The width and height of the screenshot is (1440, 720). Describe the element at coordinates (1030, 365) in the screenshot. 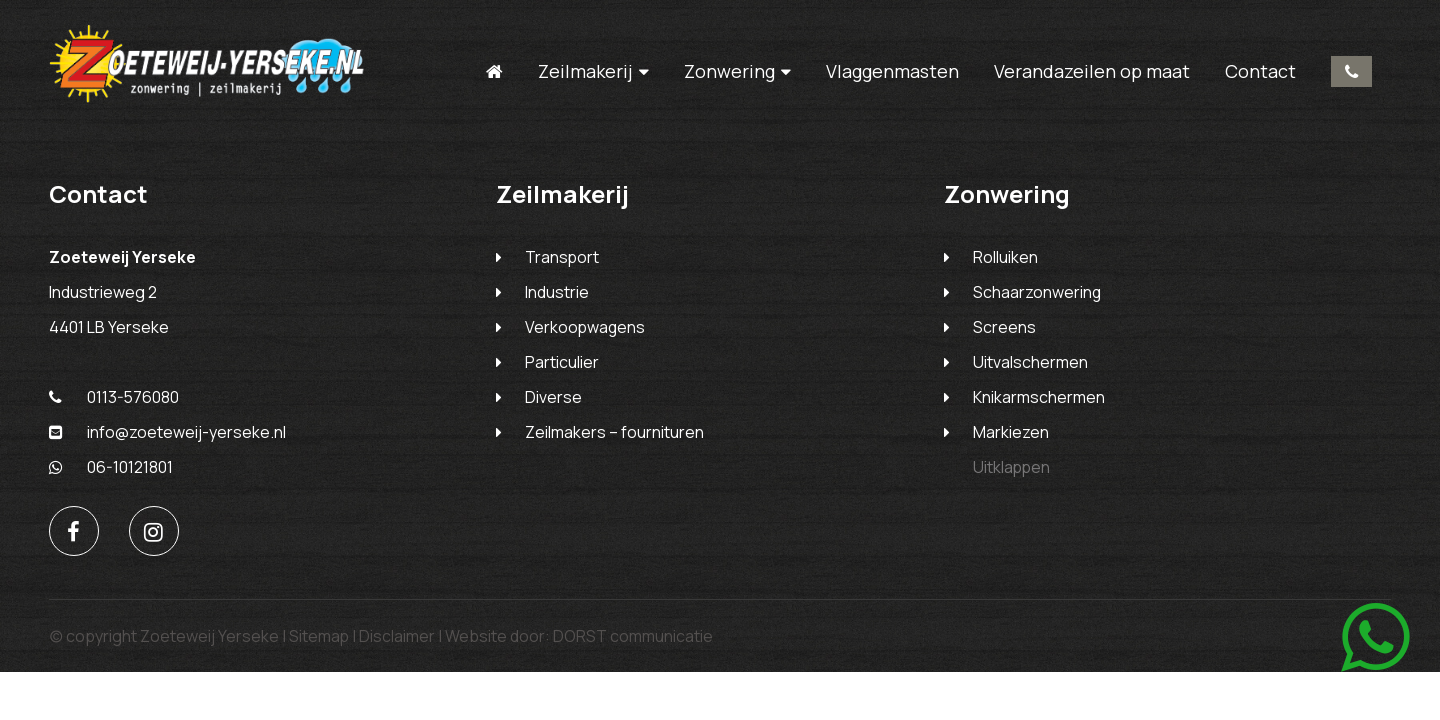

I see `Uitvalschermen` at that location.